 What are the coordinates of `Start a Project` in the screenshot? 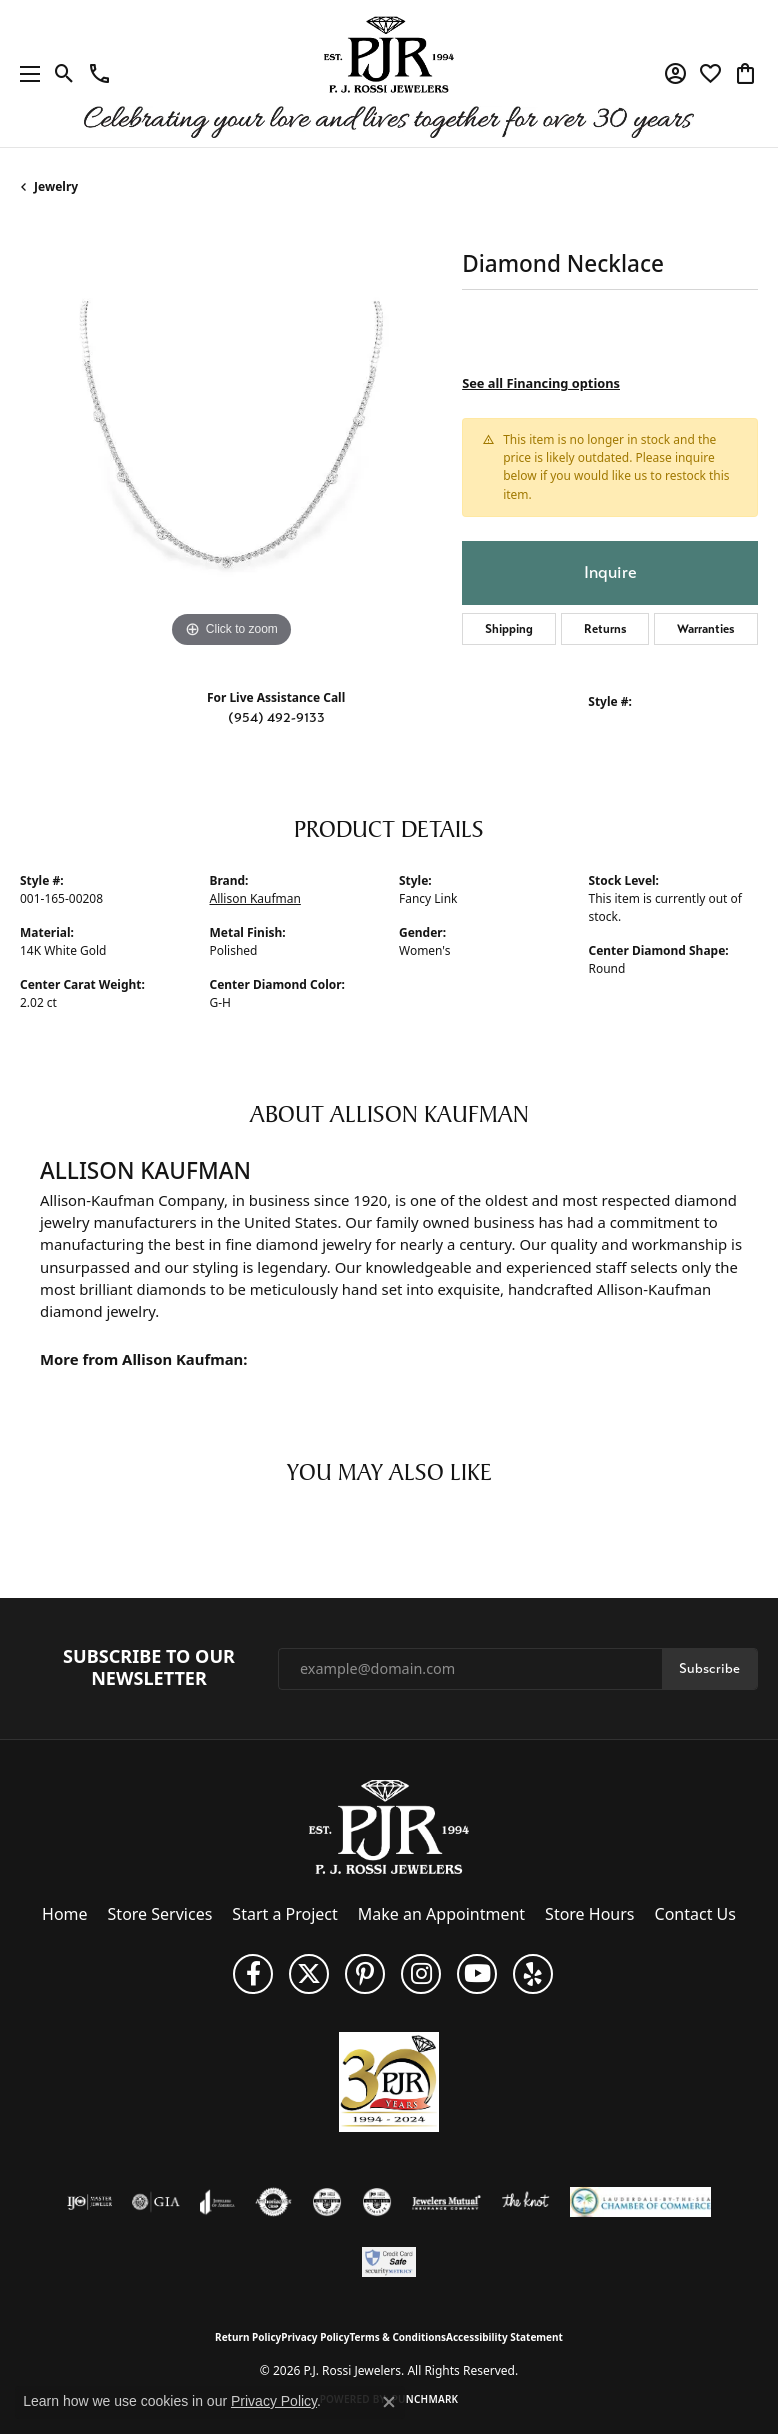 It's located at (284, 1914).